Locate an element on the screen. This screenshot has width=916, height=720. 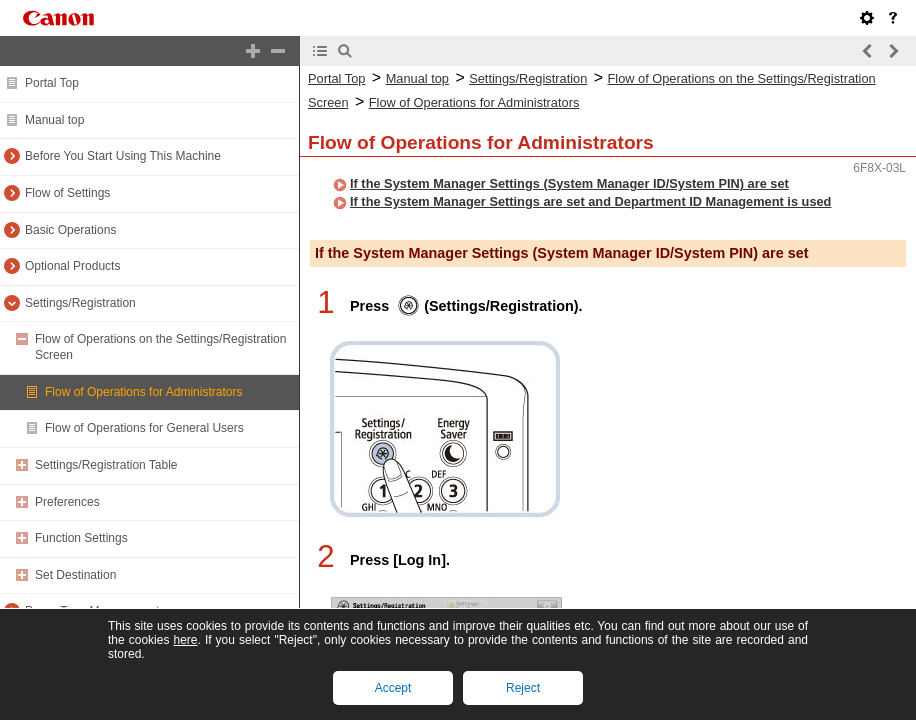
Flow of Operations for General Users is located at coordinates (144, 428).